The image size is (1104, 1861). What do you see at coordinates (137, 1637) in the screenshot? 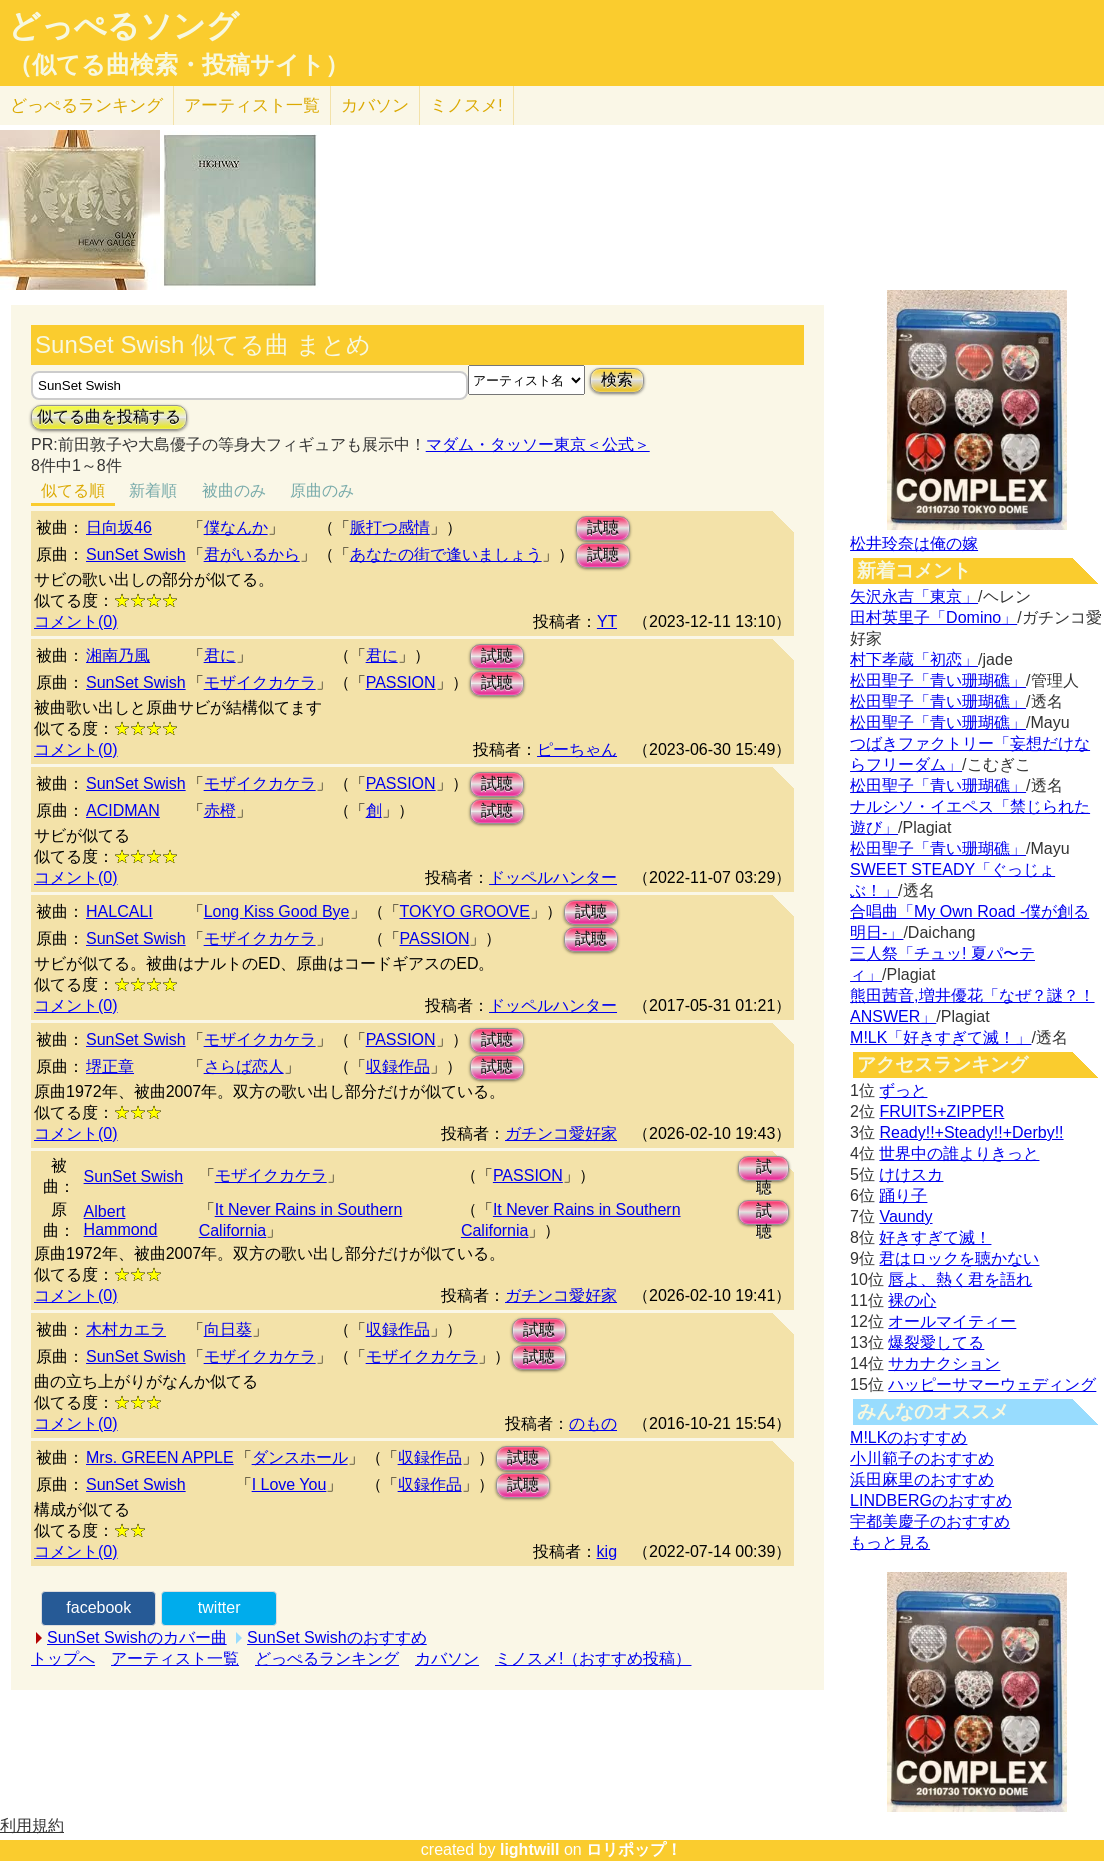
I see `SunSet Swishのカバー曲` at bounding box center [137, 1637].